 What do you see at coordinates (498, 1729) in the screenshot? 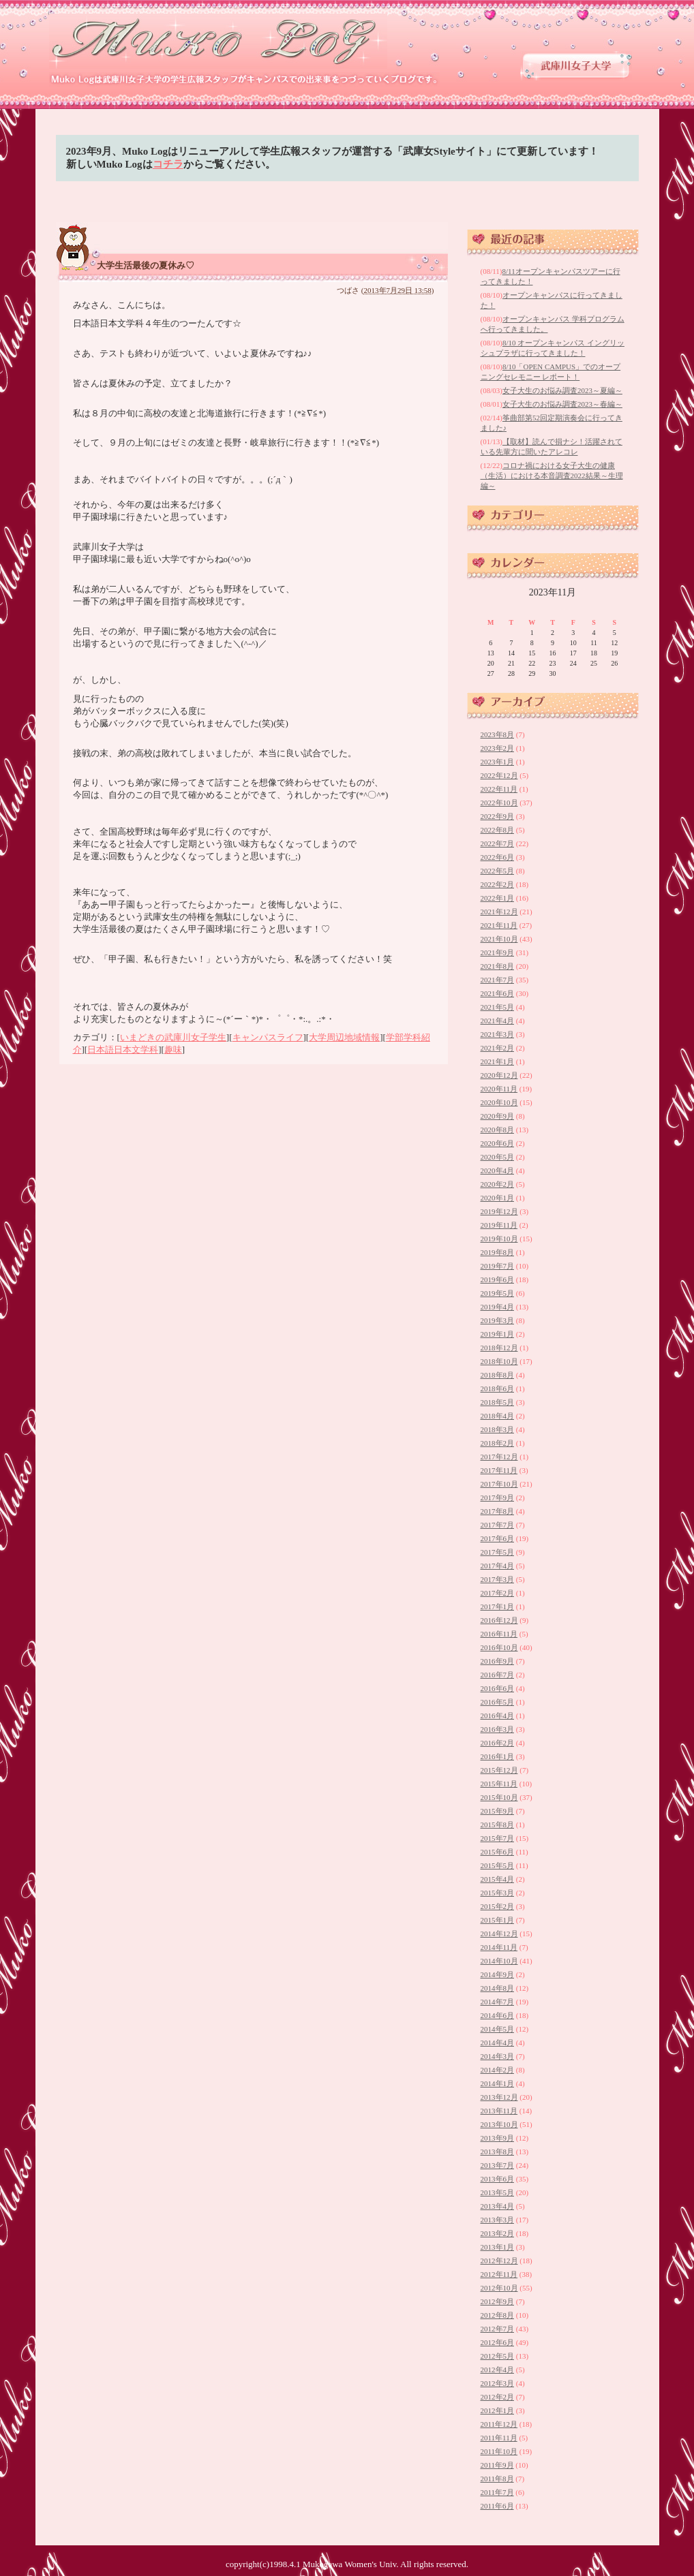
I see `2016年3月` at bounding box center [498, 1729].